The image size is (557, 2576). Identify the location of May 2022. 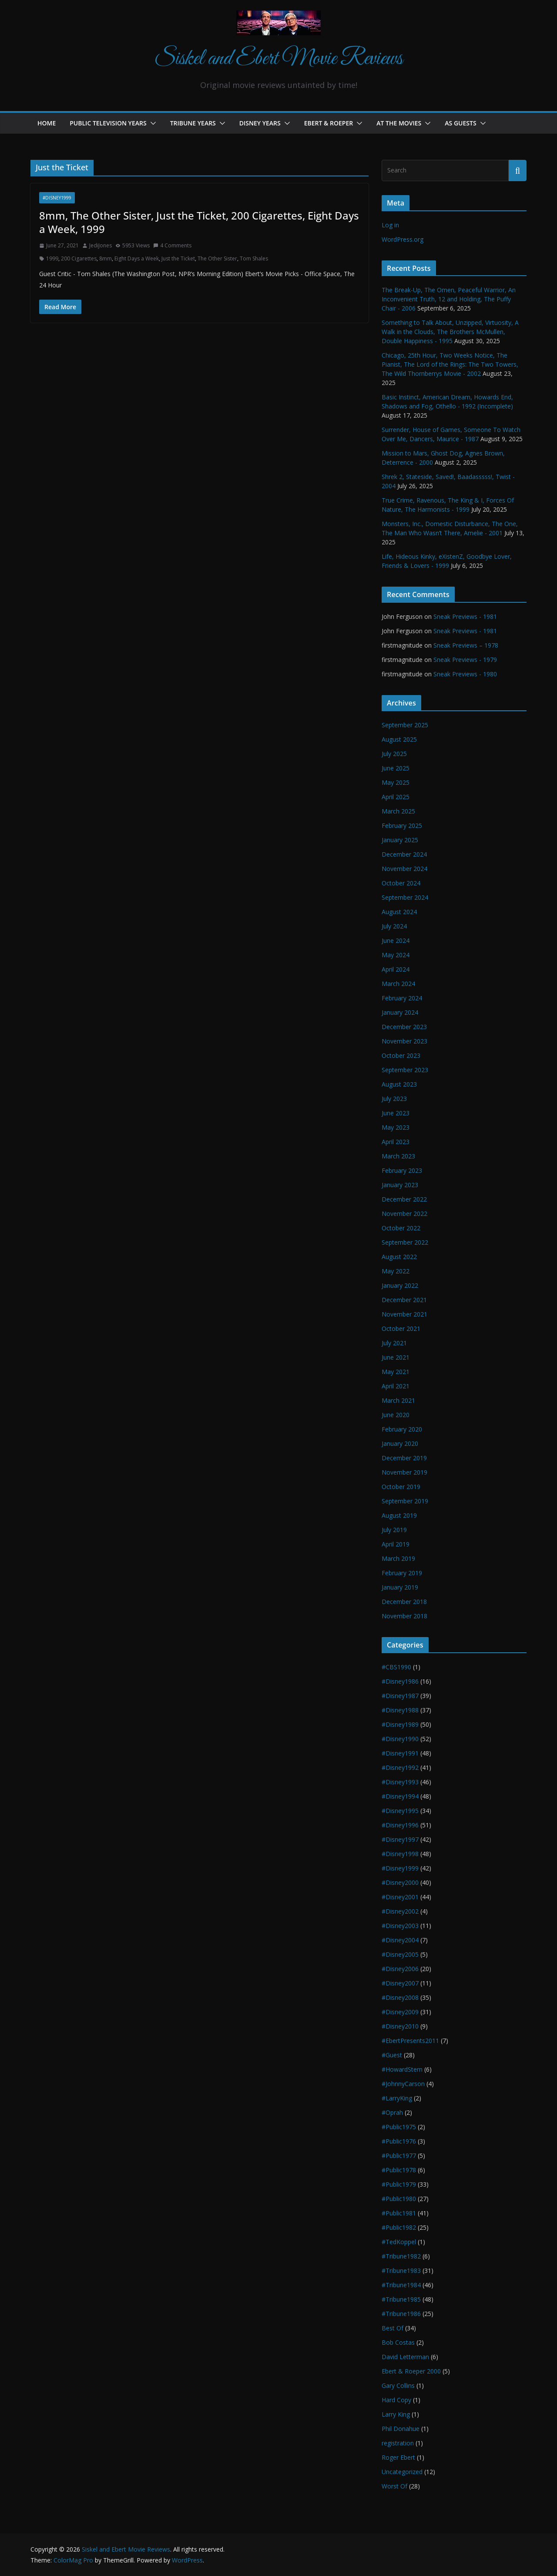
(395, 1271).